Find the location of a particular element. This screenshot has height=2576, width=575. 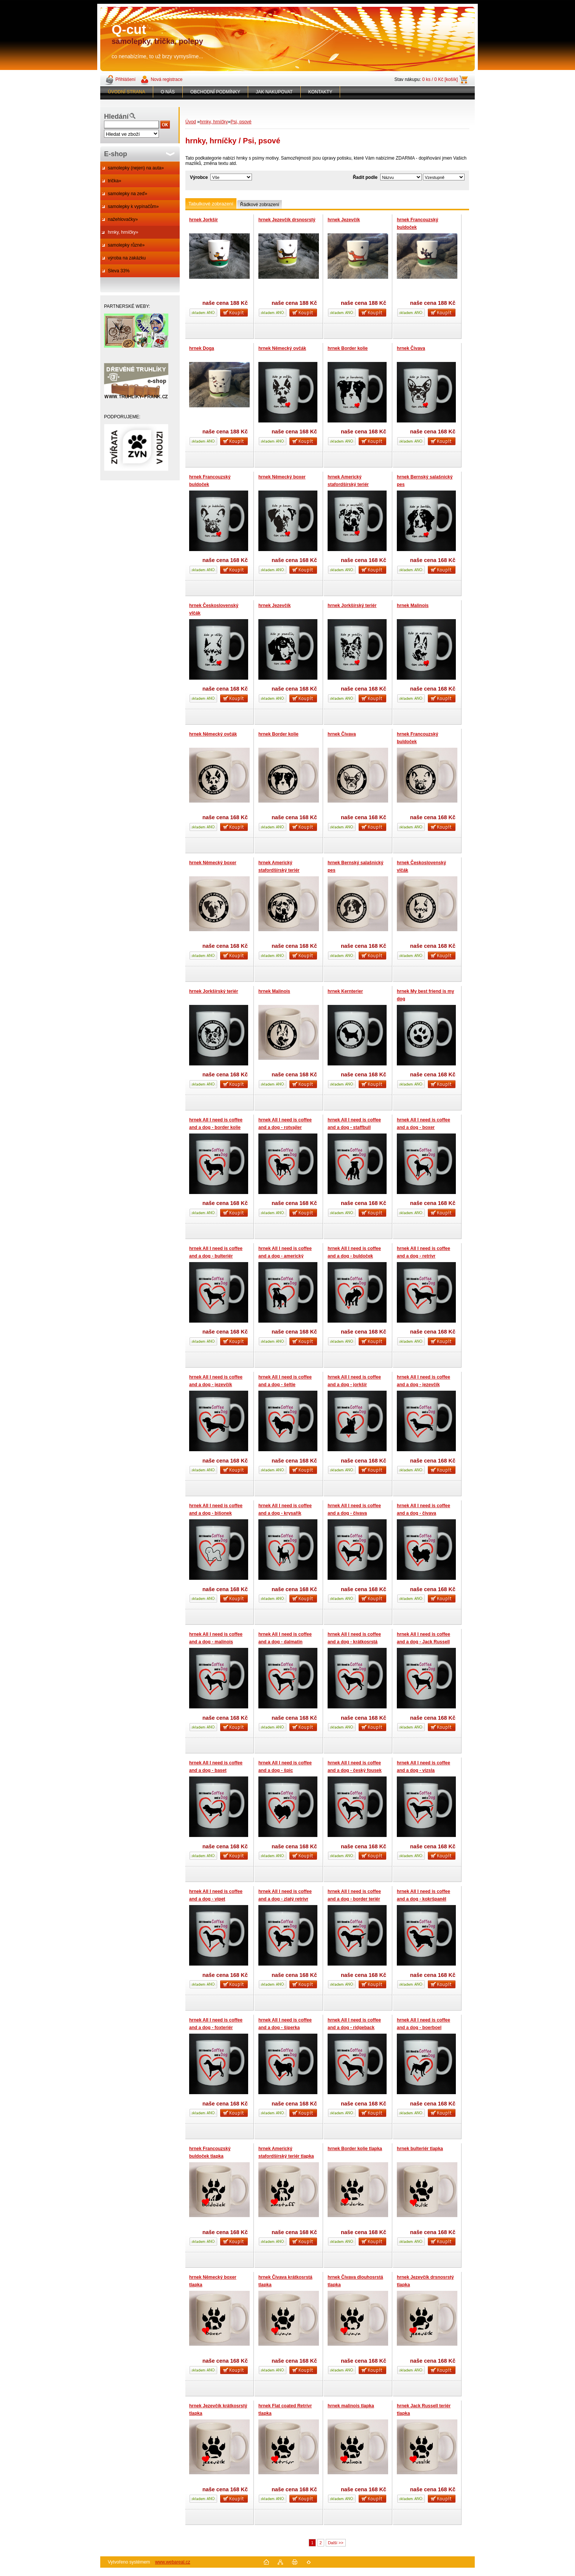

Psi, psové is located at coordinates (240, 121).